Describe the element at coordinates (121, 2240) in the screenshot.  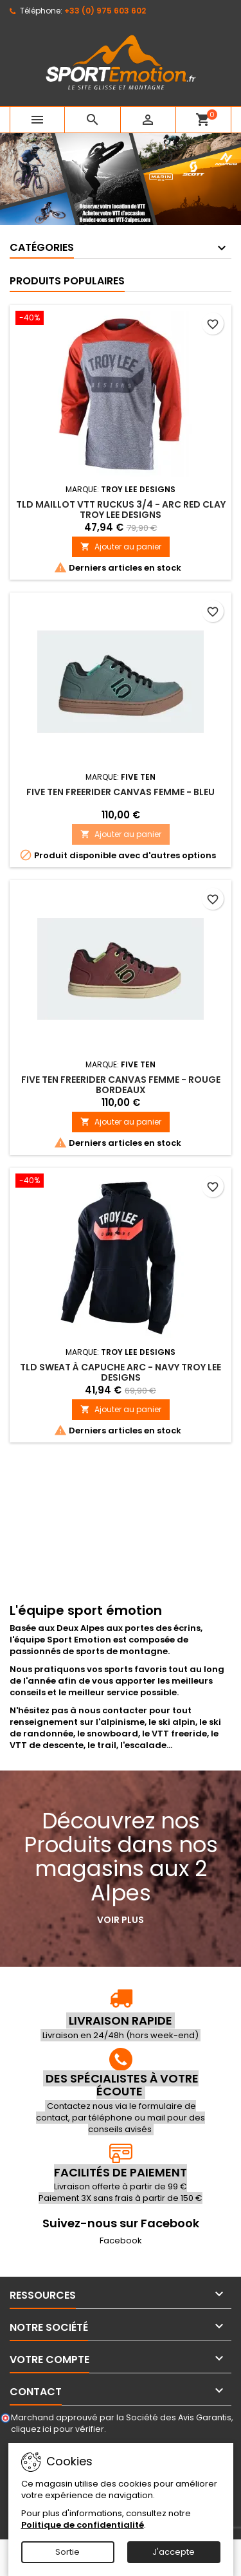
I see `Facebook` at that location.